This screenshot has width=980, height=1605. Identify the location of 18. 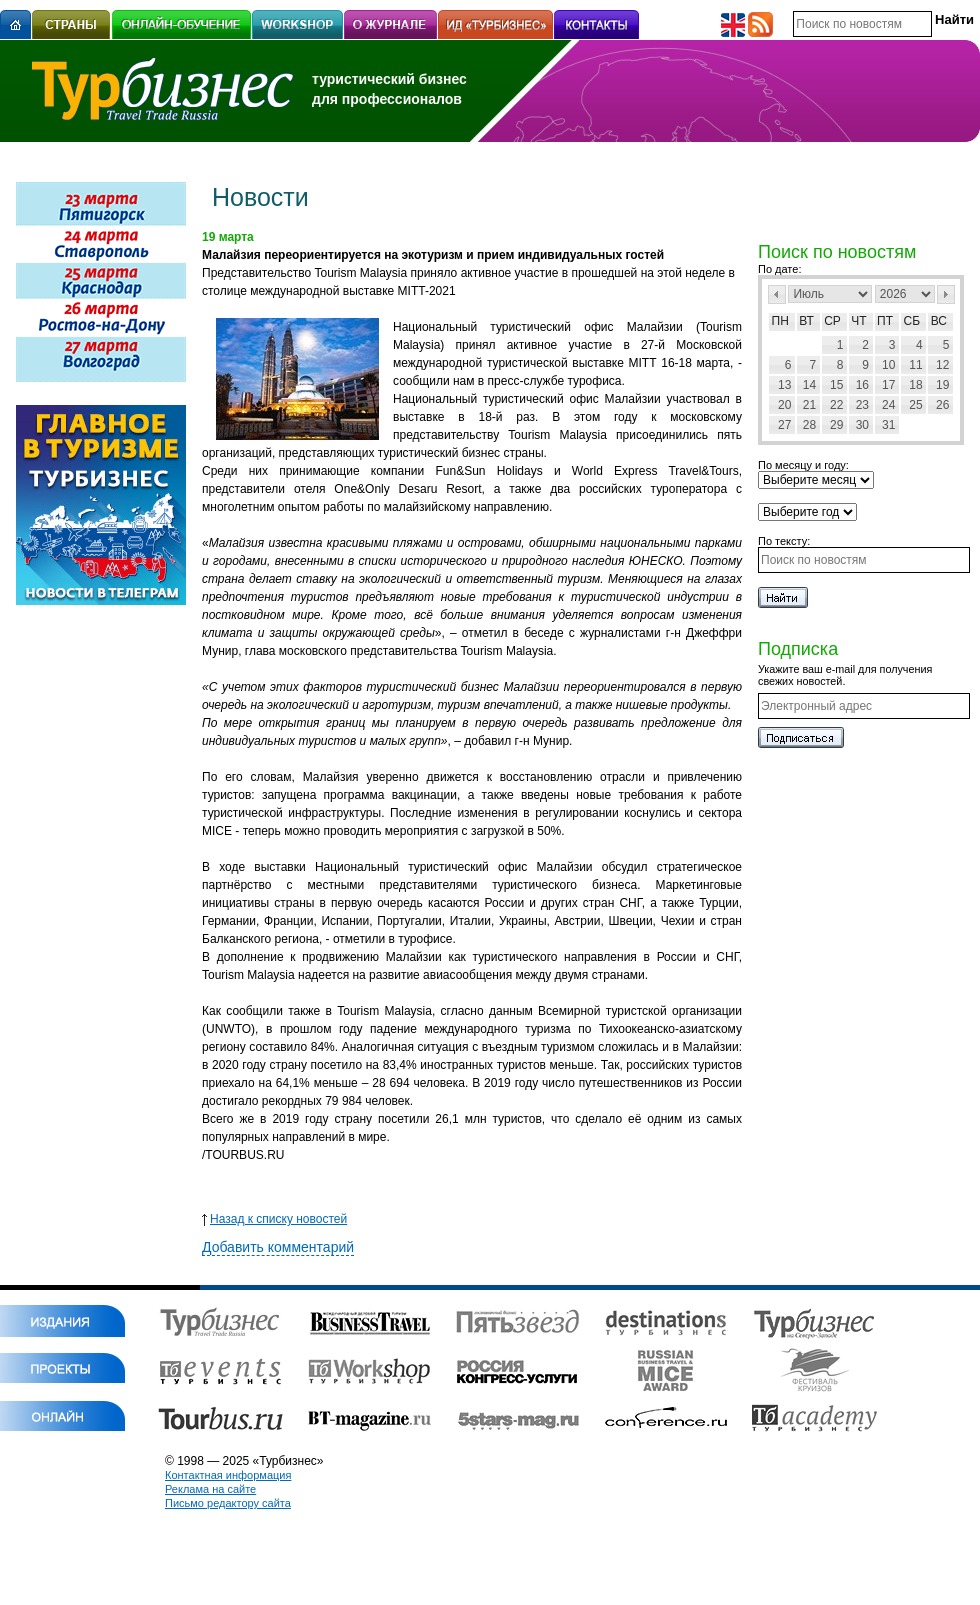
(915, 385).